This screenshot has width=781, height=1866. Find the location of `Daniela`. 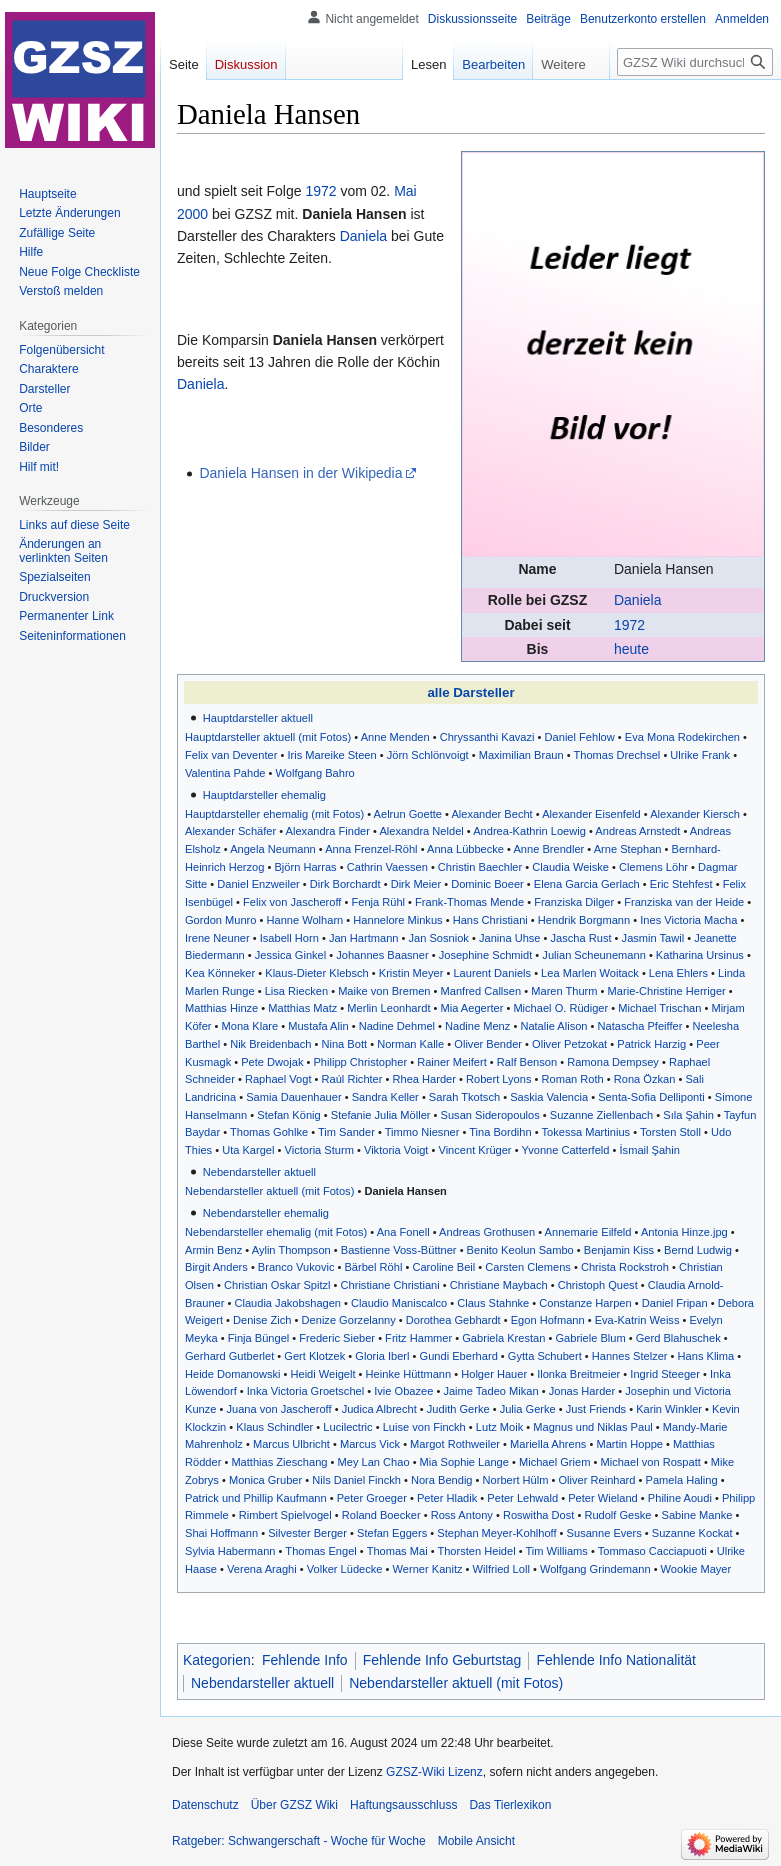

Daniela is located at coordinates (637, 600).